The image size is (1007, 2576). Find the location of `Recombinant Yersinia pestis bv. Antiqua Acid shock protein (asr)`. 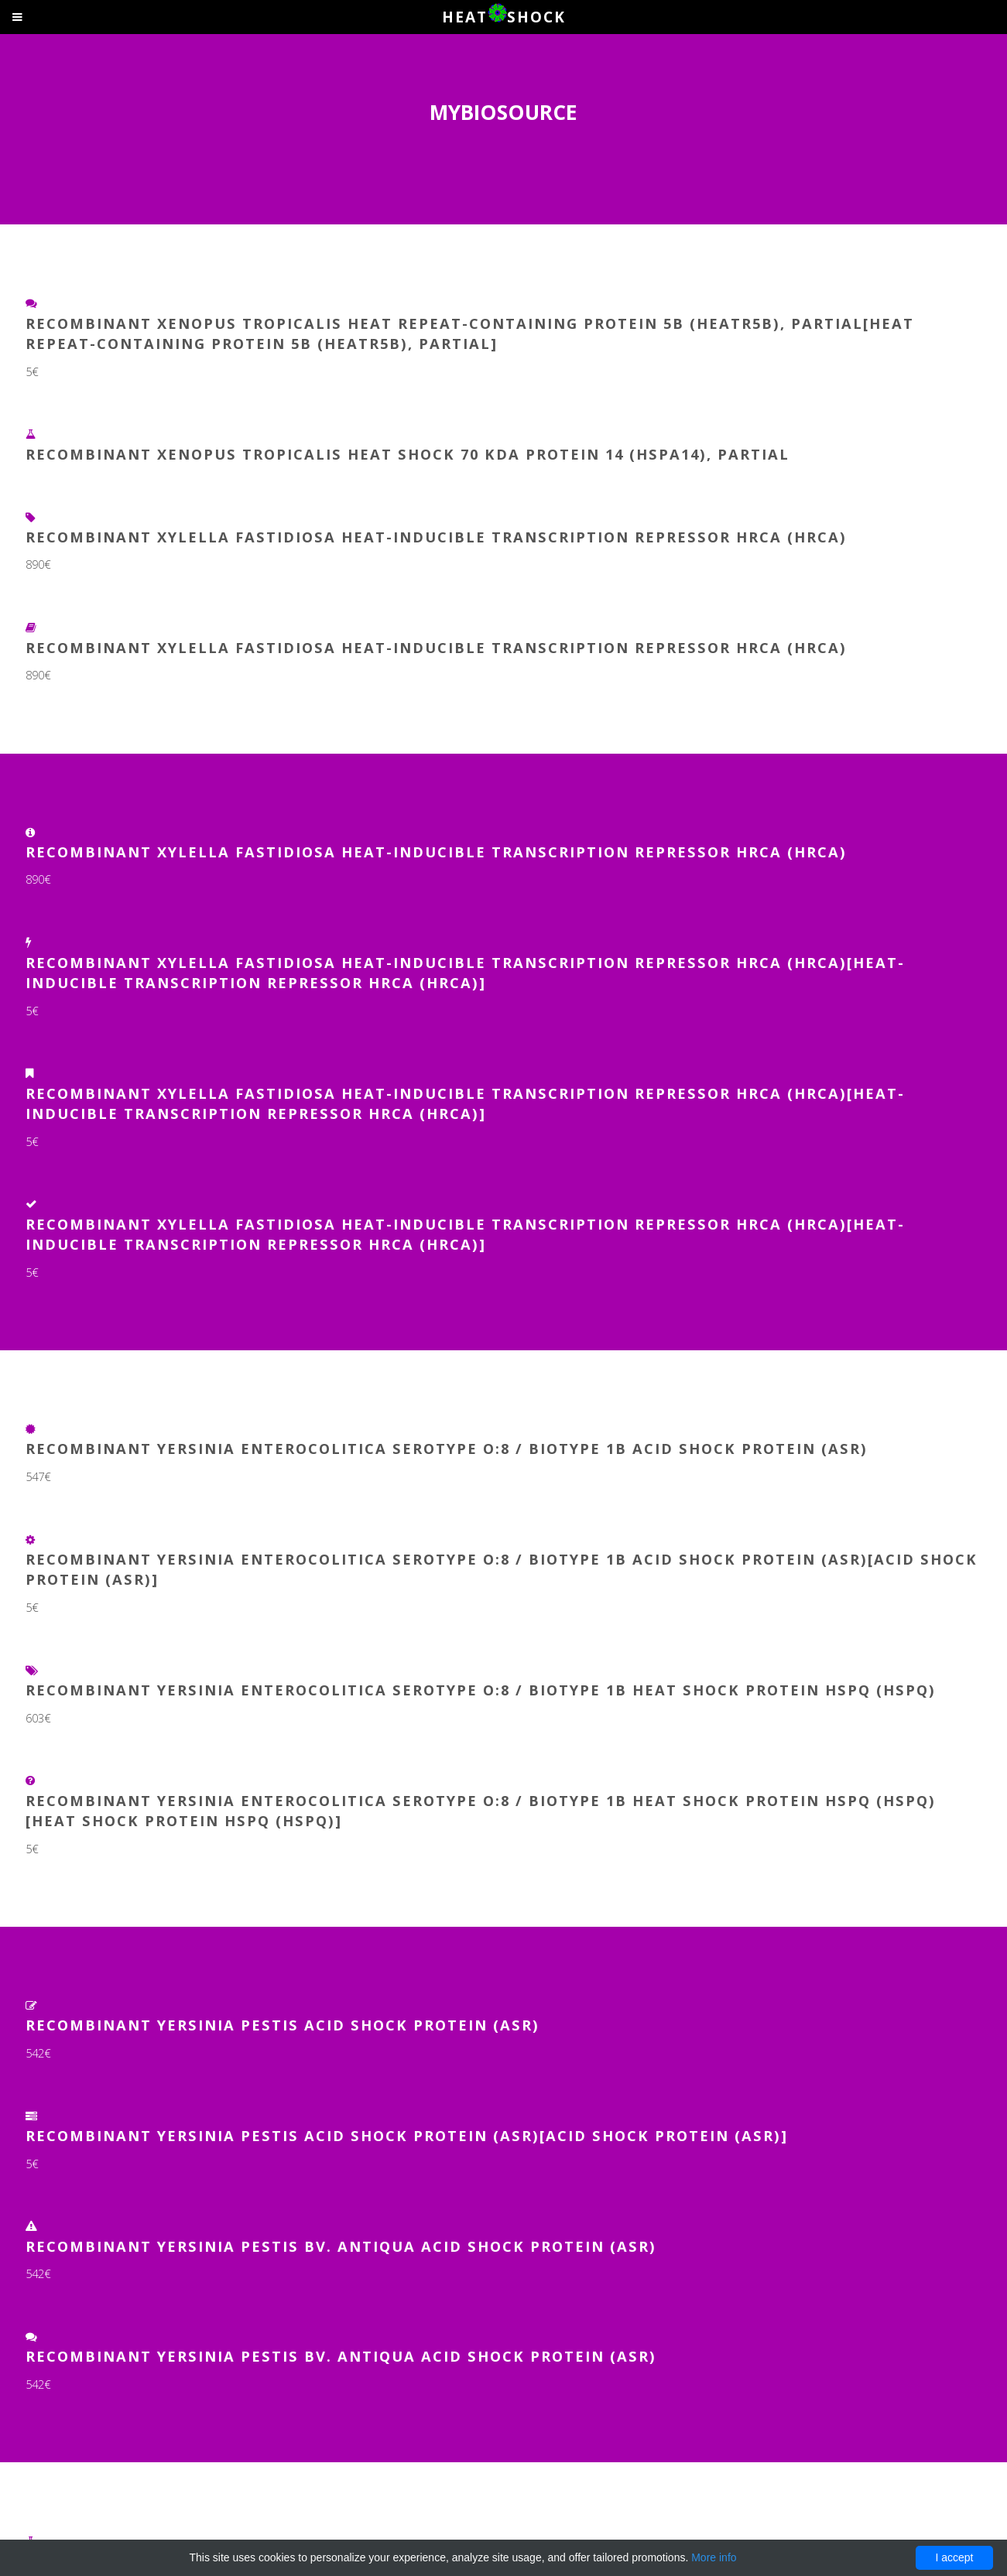

Recombinant Yersinia pestis bv. Antiqua Acid shock protein (asr) is located at coordinates (341, 2246).